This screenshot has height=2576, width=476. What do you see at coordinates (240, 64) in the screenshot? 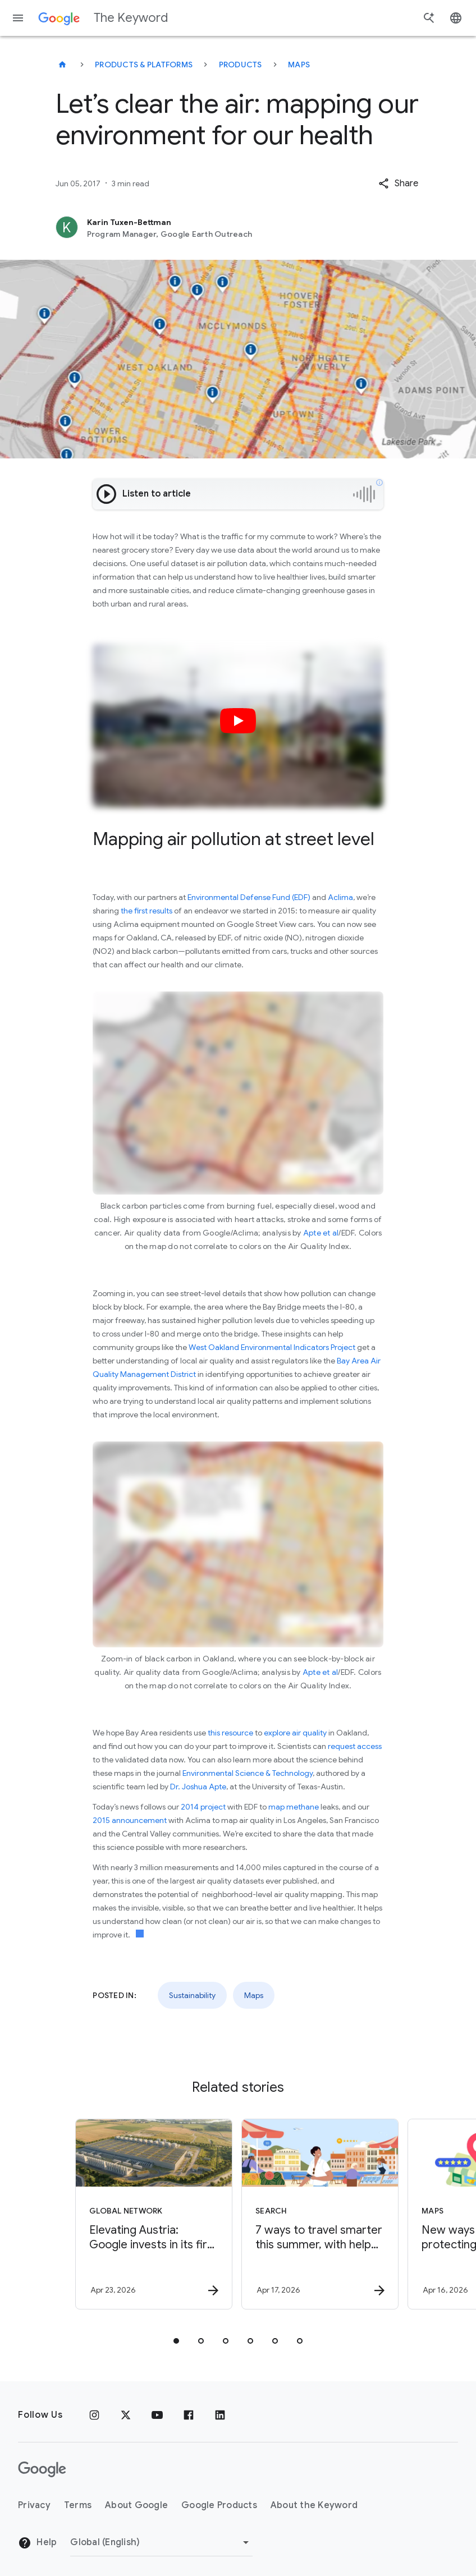
I see `Products` at bounding box center [240, 64].